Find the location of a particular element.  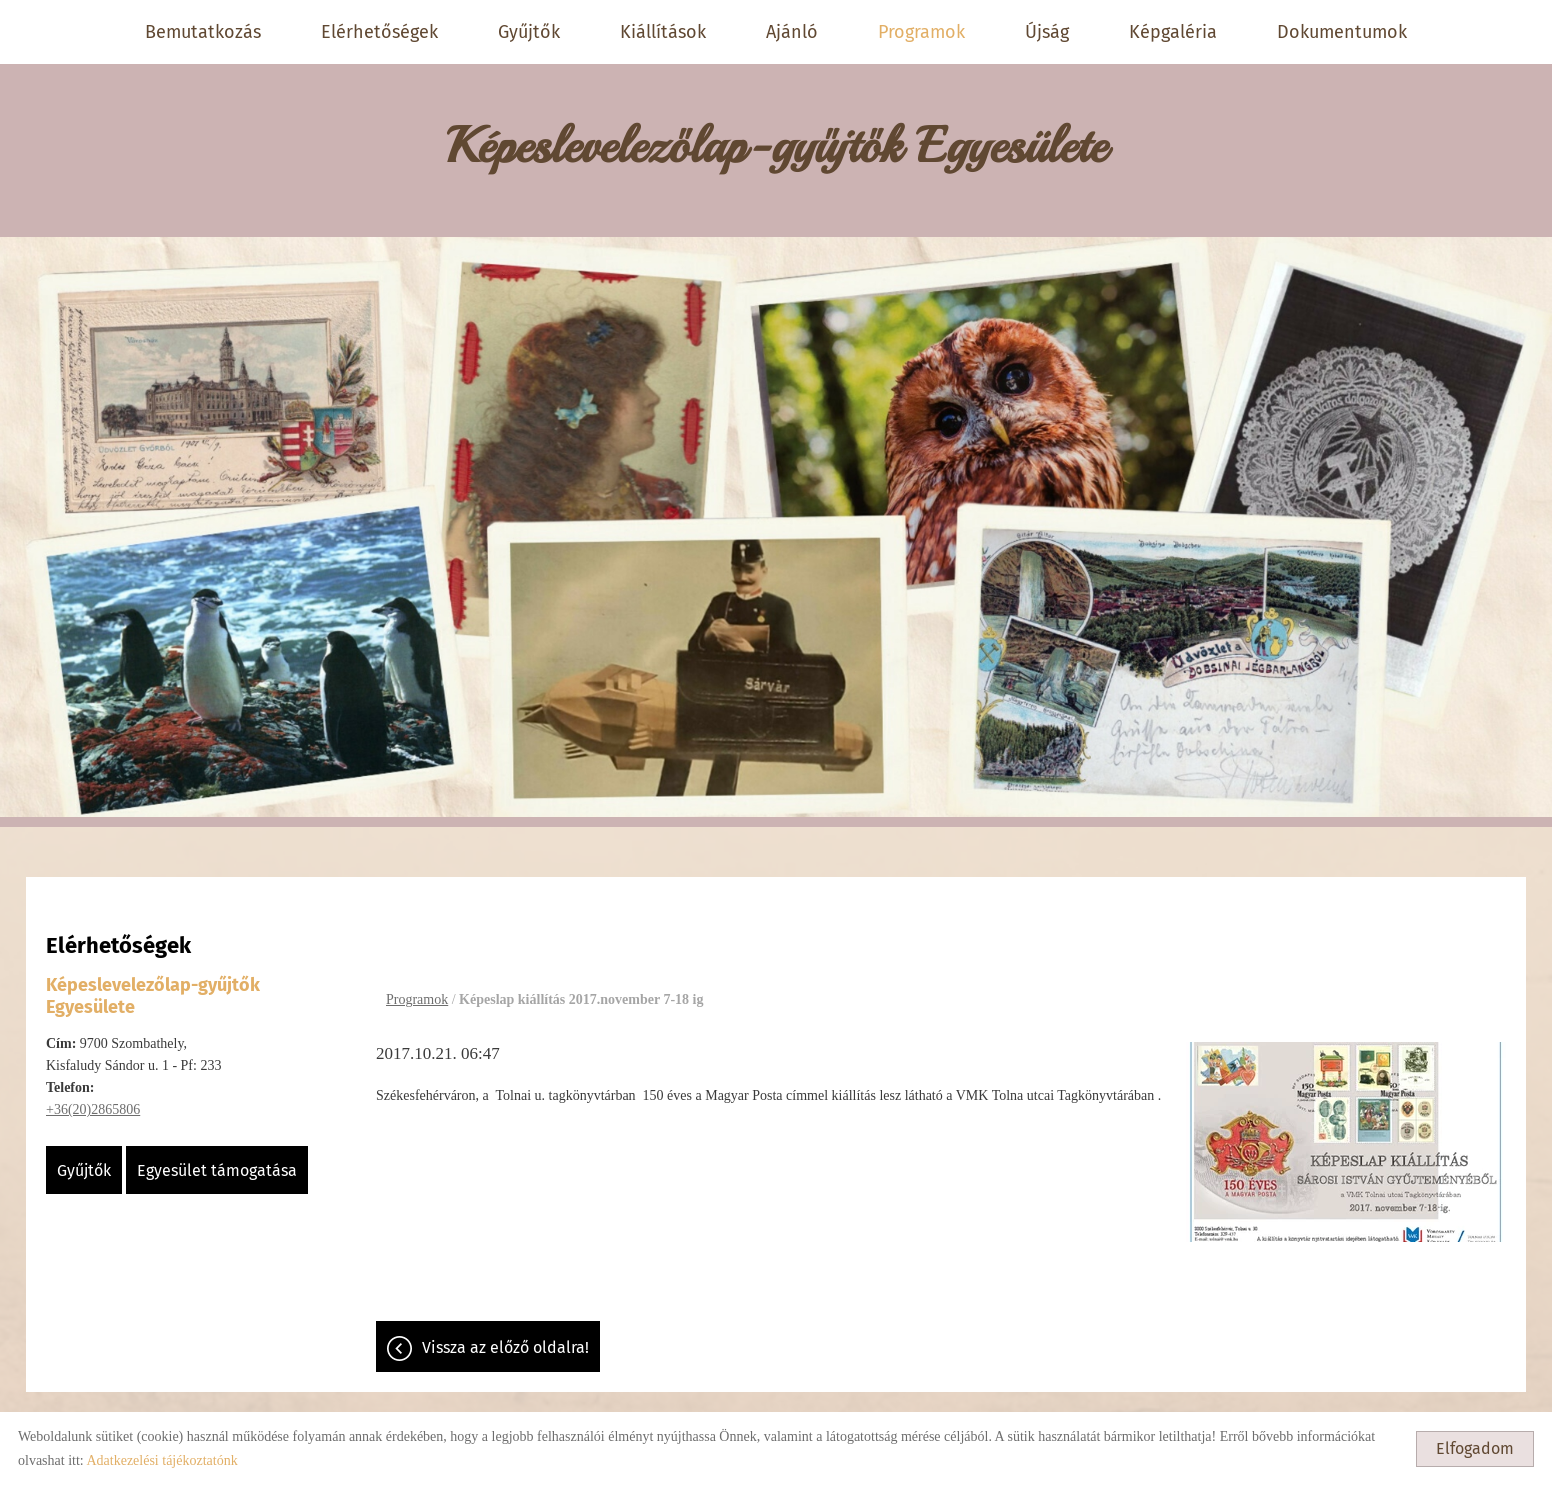

[Főoldal] is located at coordinates (776, 140).